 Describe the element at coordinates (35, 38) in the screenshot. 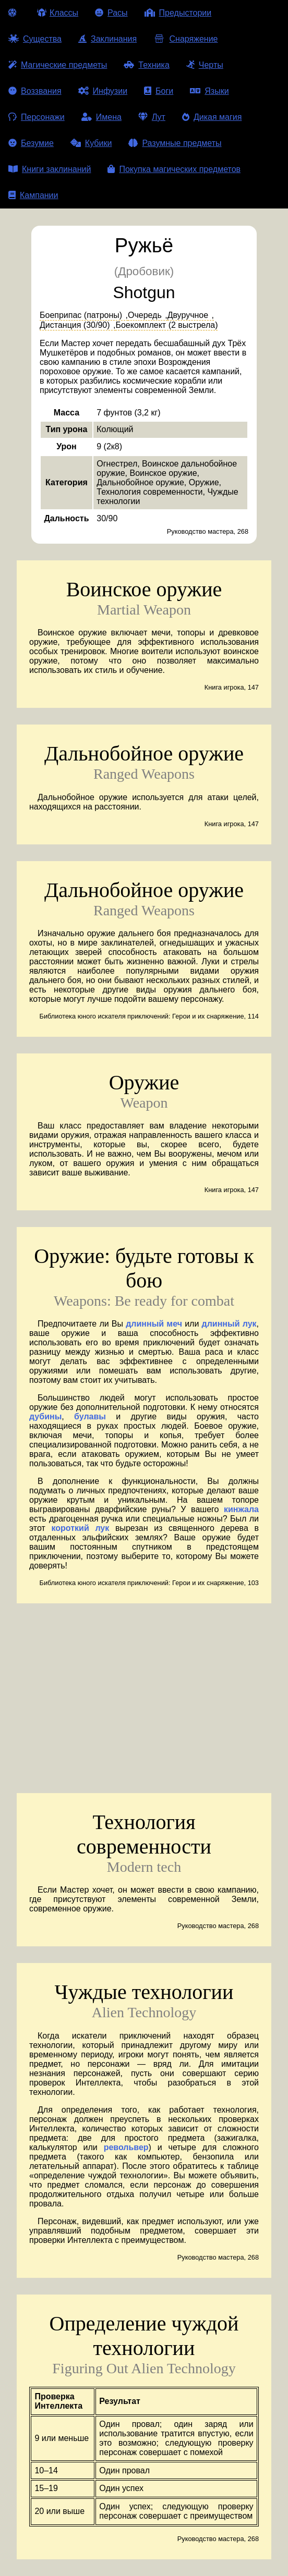

I see `Существа` at that location.